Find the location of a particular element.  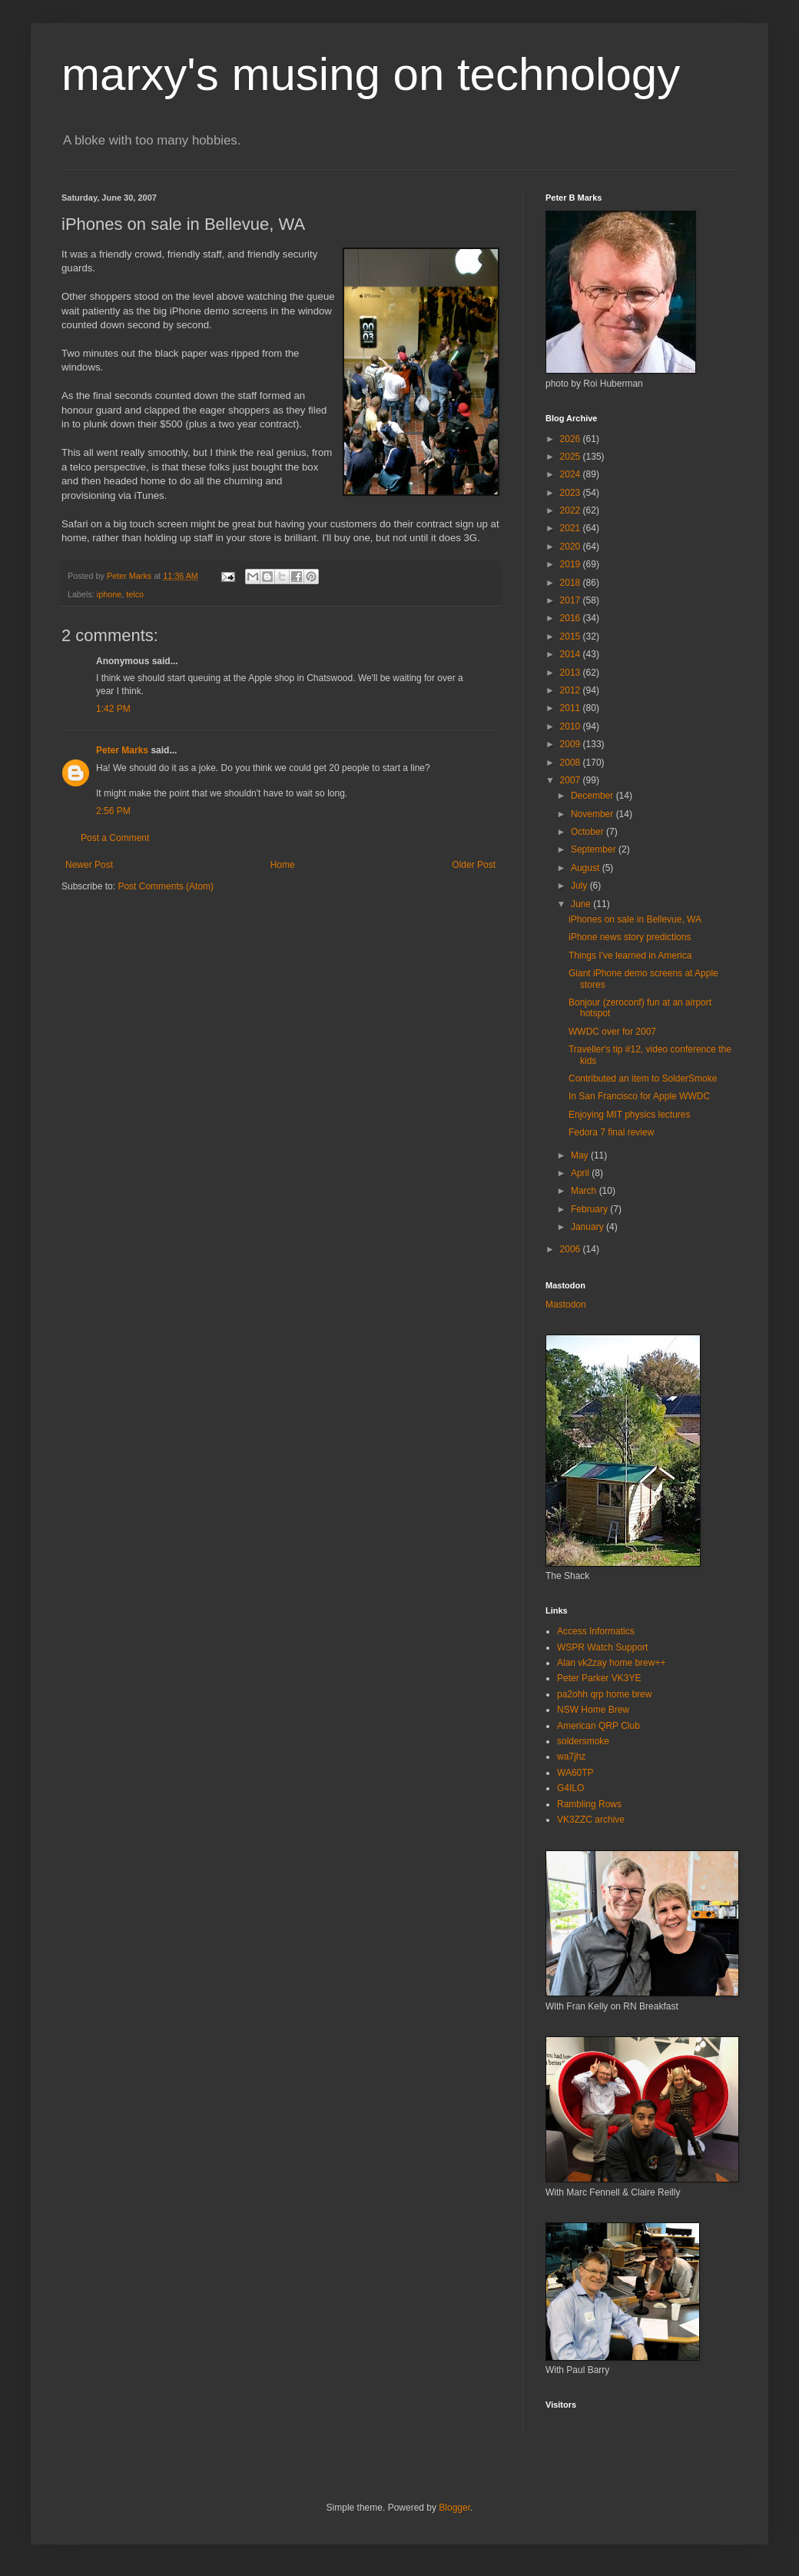

1:42 PM is located at coordinates (113, 708).